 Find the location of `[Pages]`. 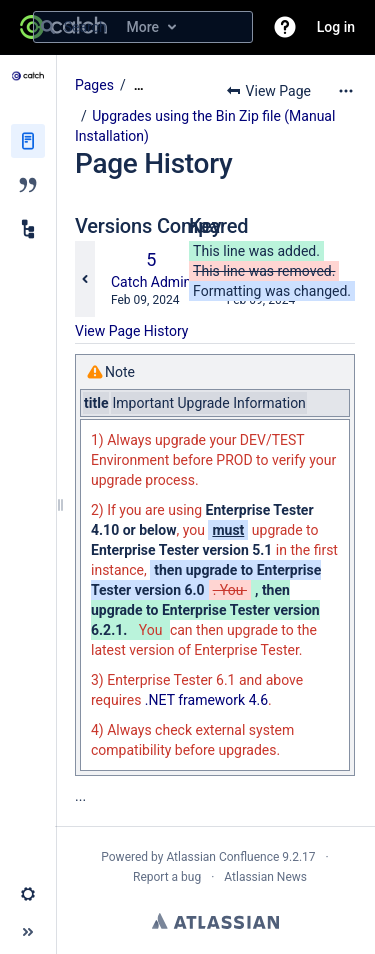

[Pages] is located at coordinates (28, 141).